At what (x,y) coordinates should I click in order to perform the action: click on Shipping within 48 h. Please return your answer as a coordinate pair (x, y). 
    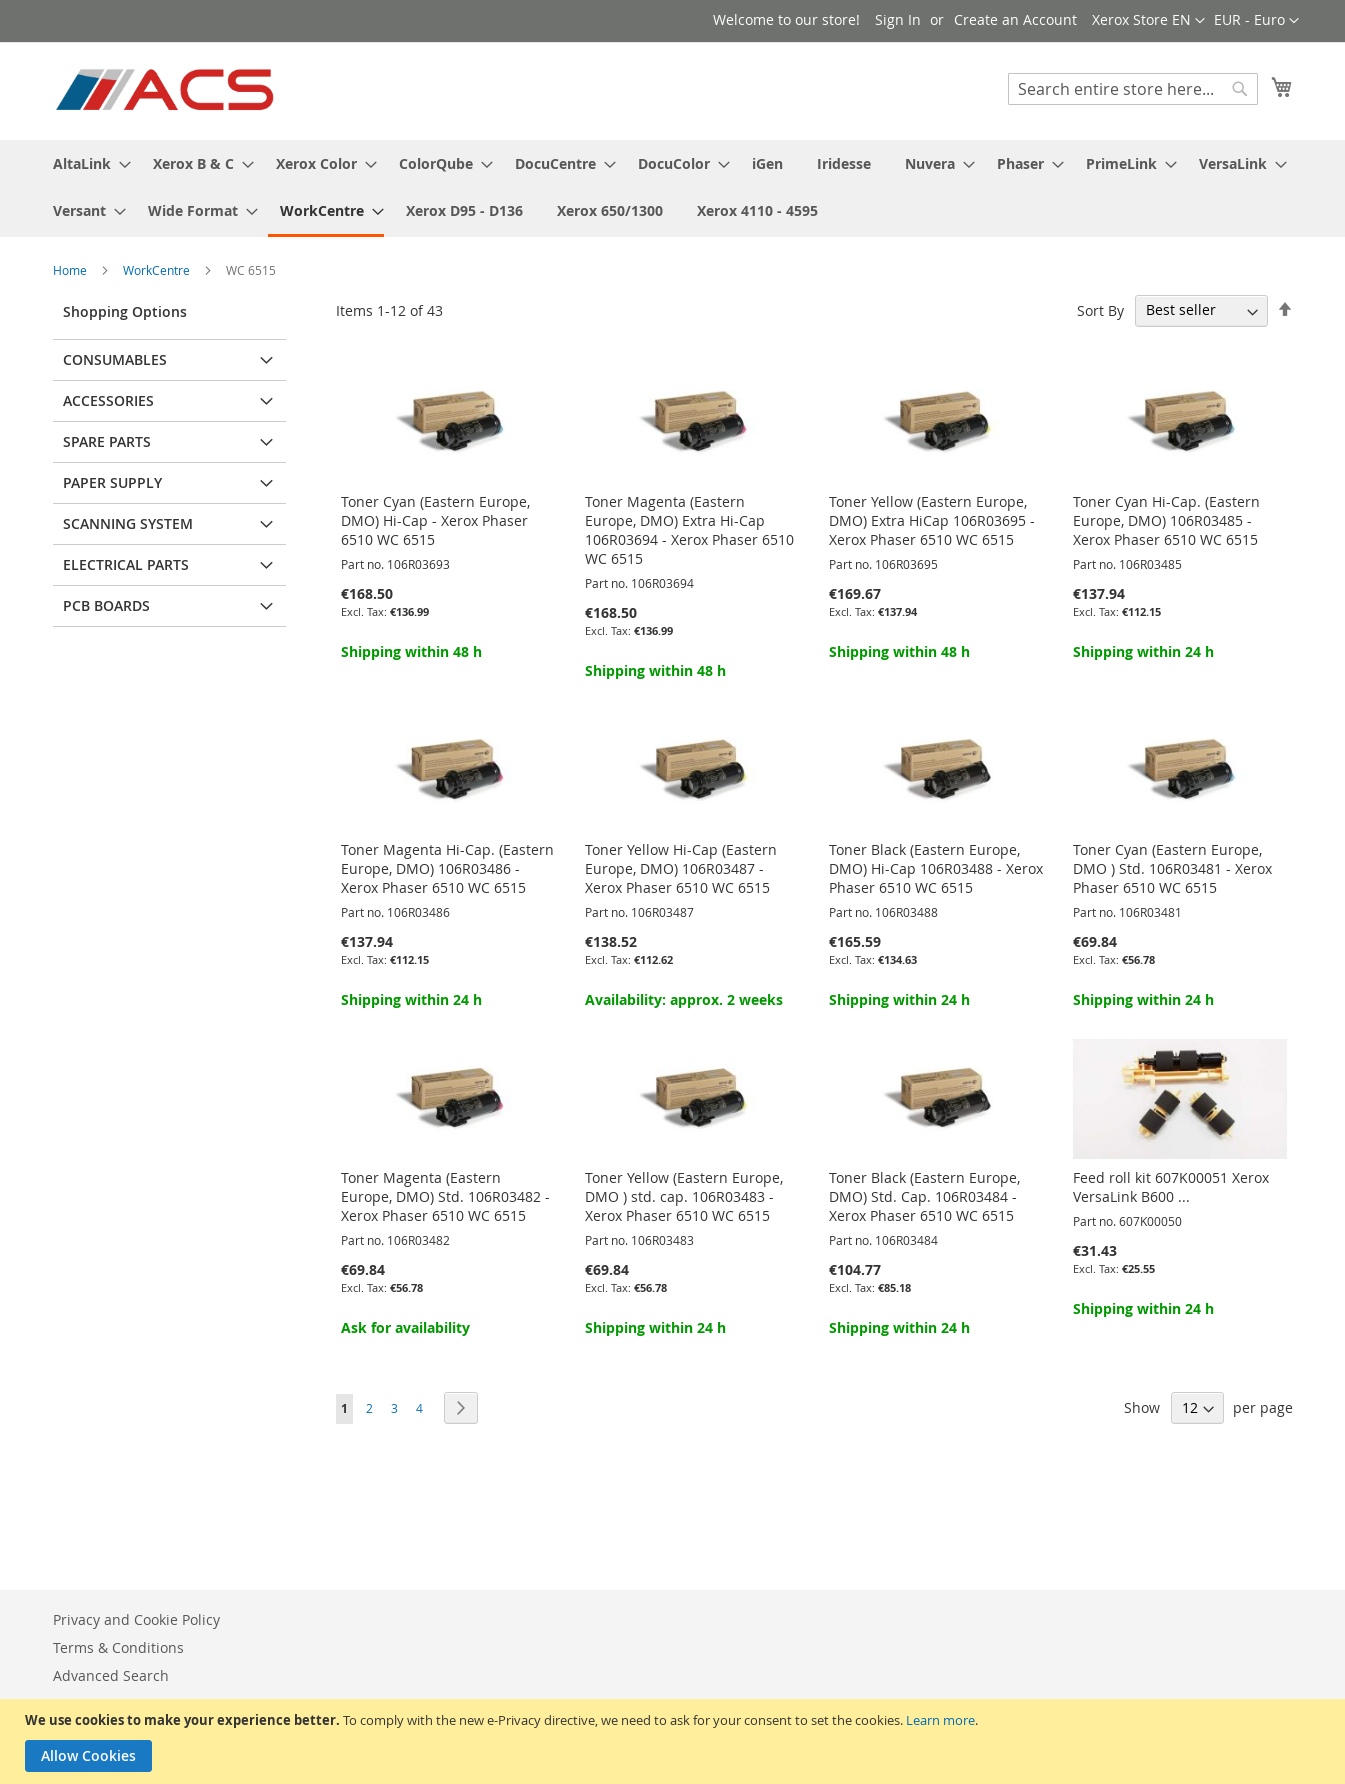
    Looking at the image, I should click on (411, 651).